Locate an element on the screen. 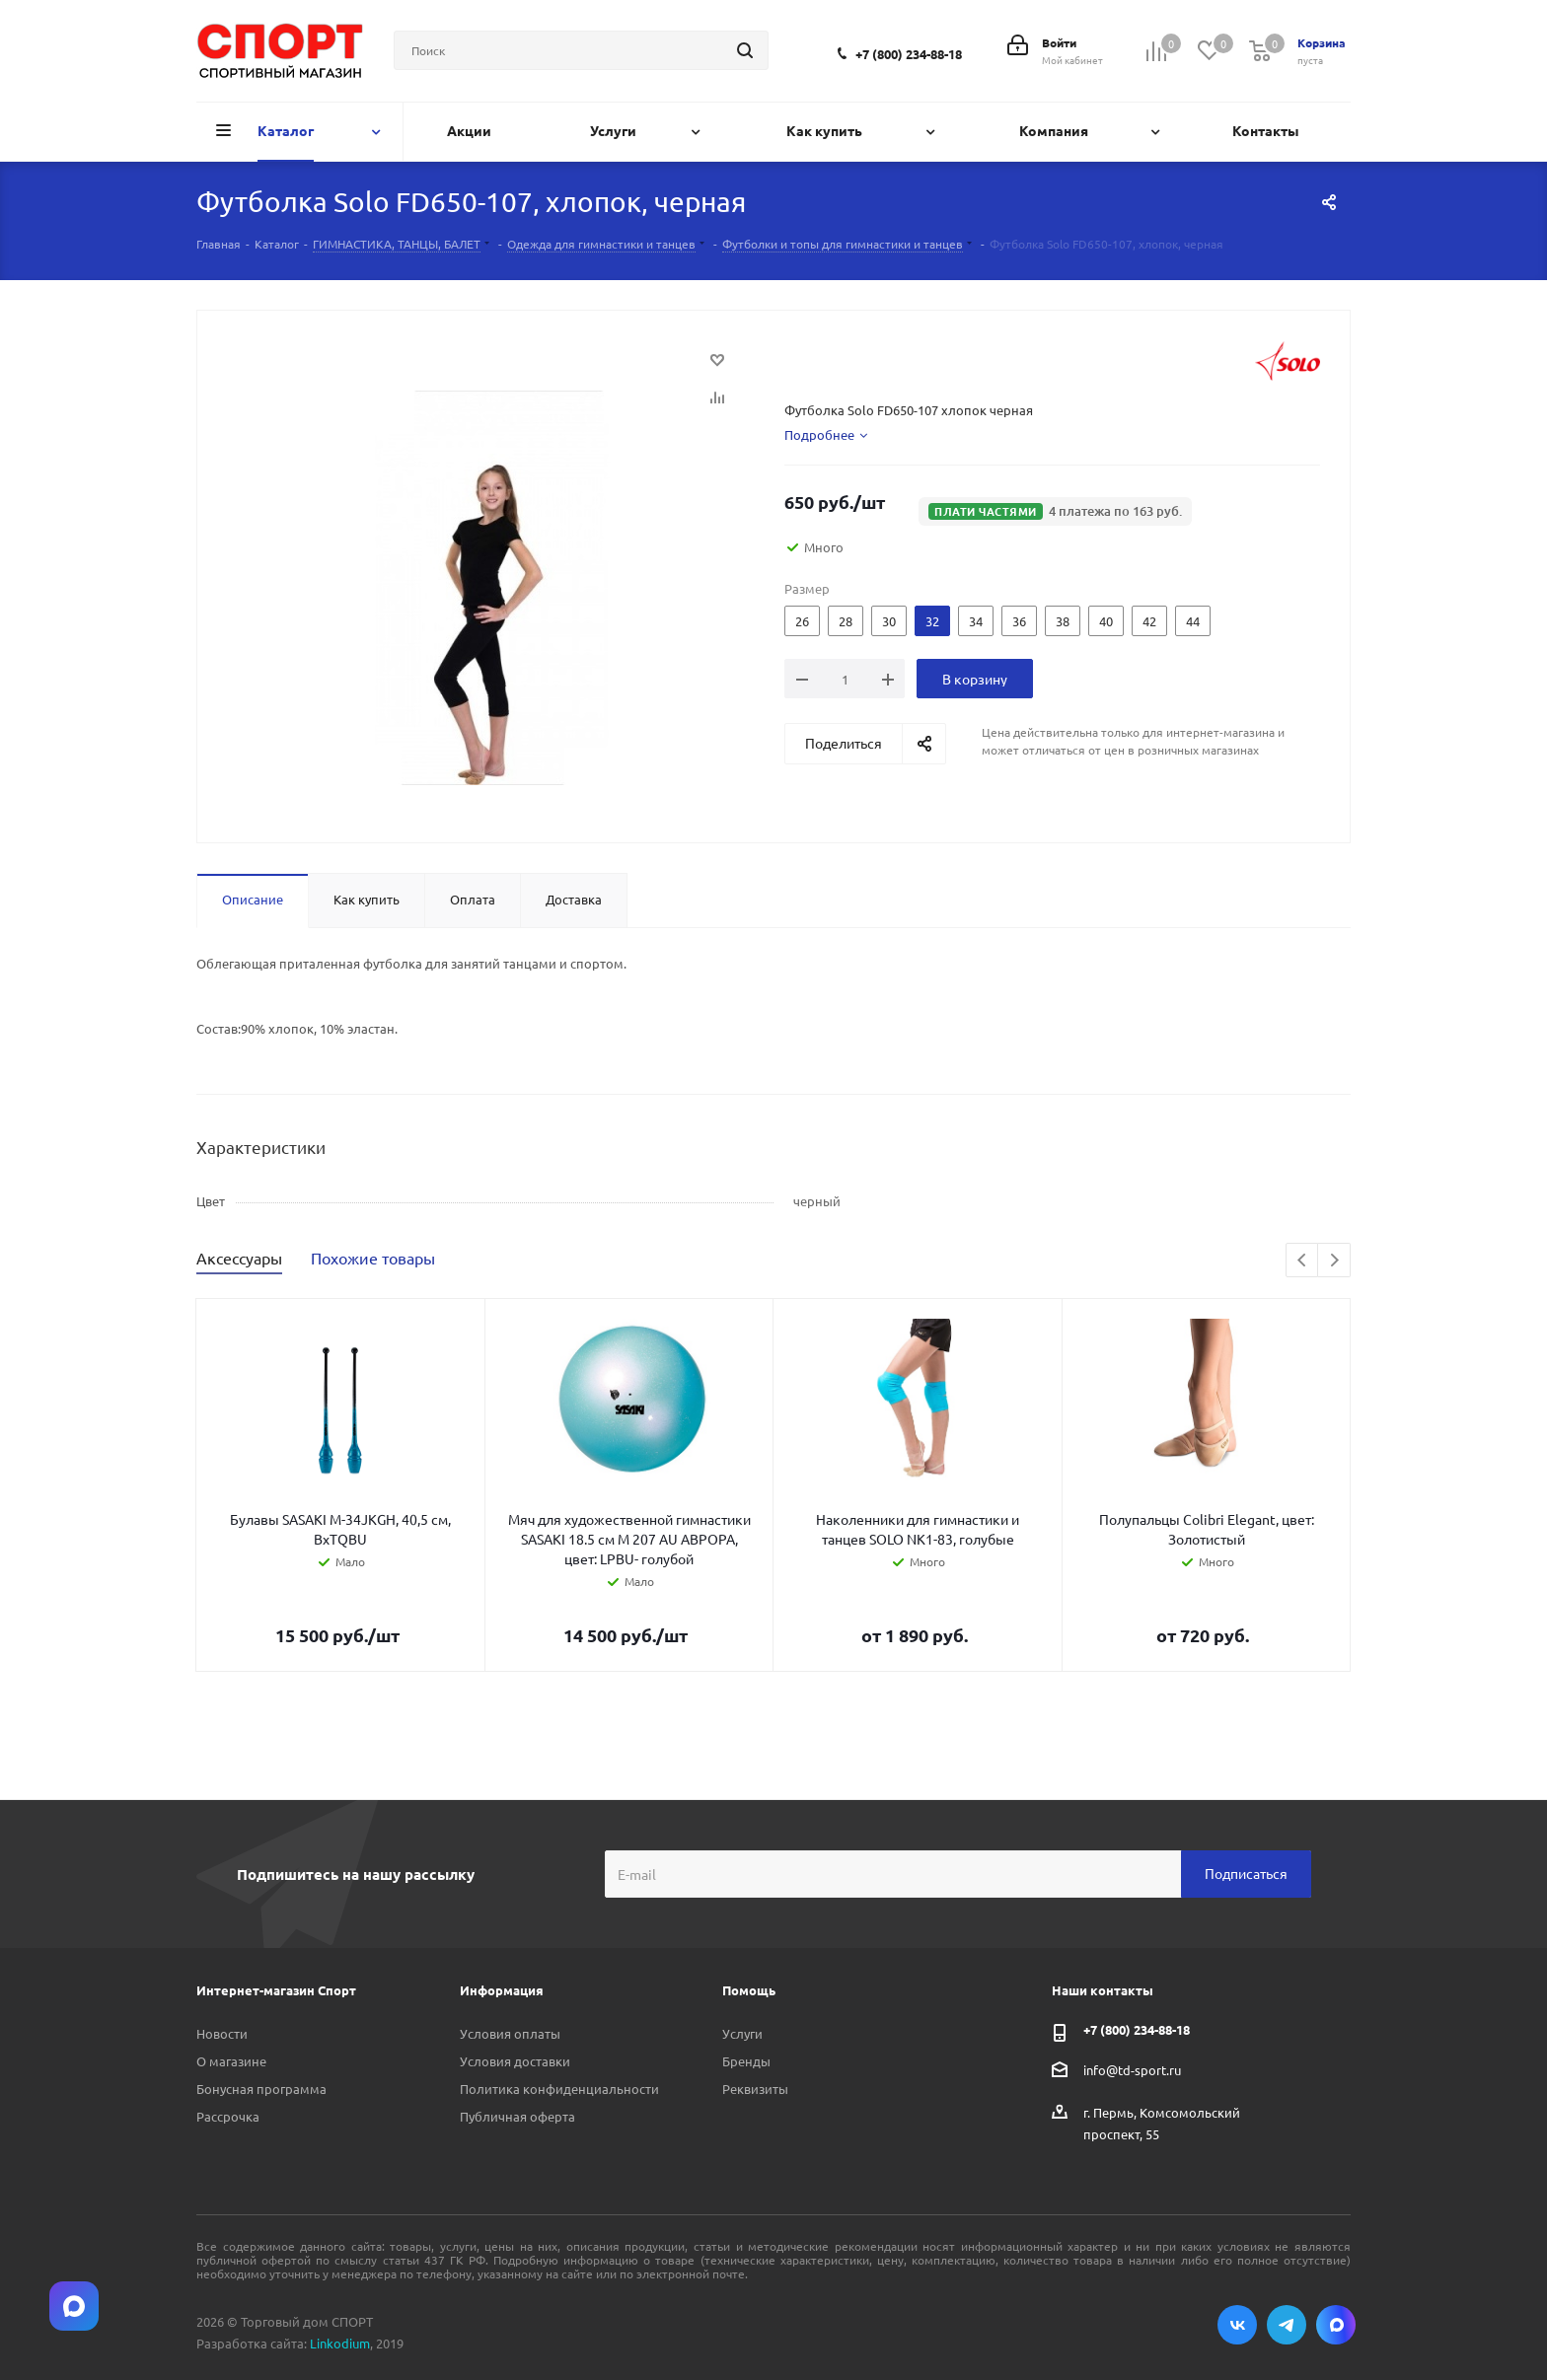 The height and width of the screenshot is (2380, 1547). +7 (800) 234-88-18 is located at coordinates (908, 53).